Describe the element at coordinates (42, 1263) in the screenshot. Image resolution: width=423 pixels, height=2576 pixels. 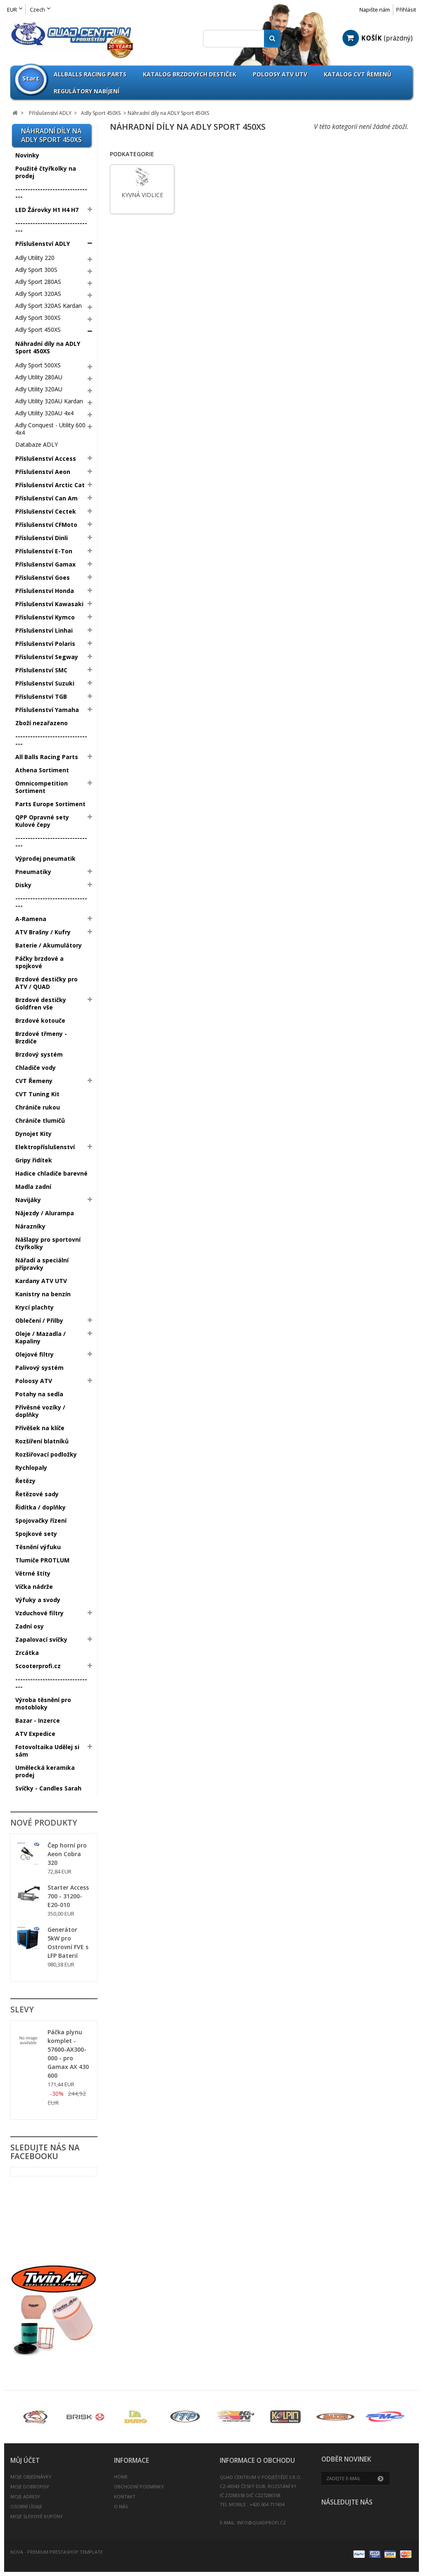
I see `Nářadí a speciální přípravky` at that location.